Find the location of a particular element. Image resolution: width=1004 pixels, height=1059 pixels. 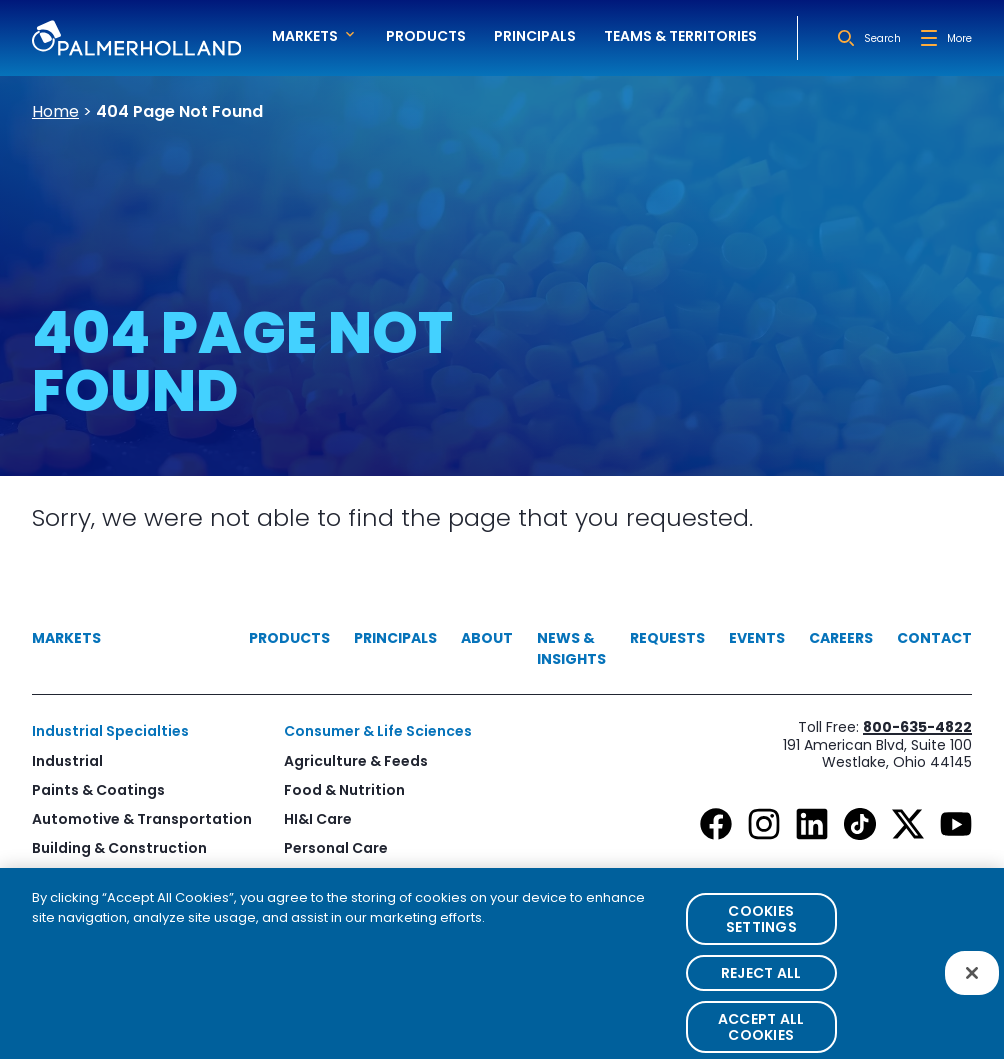

Paints & Coatings is located at coordinates (98, 790).